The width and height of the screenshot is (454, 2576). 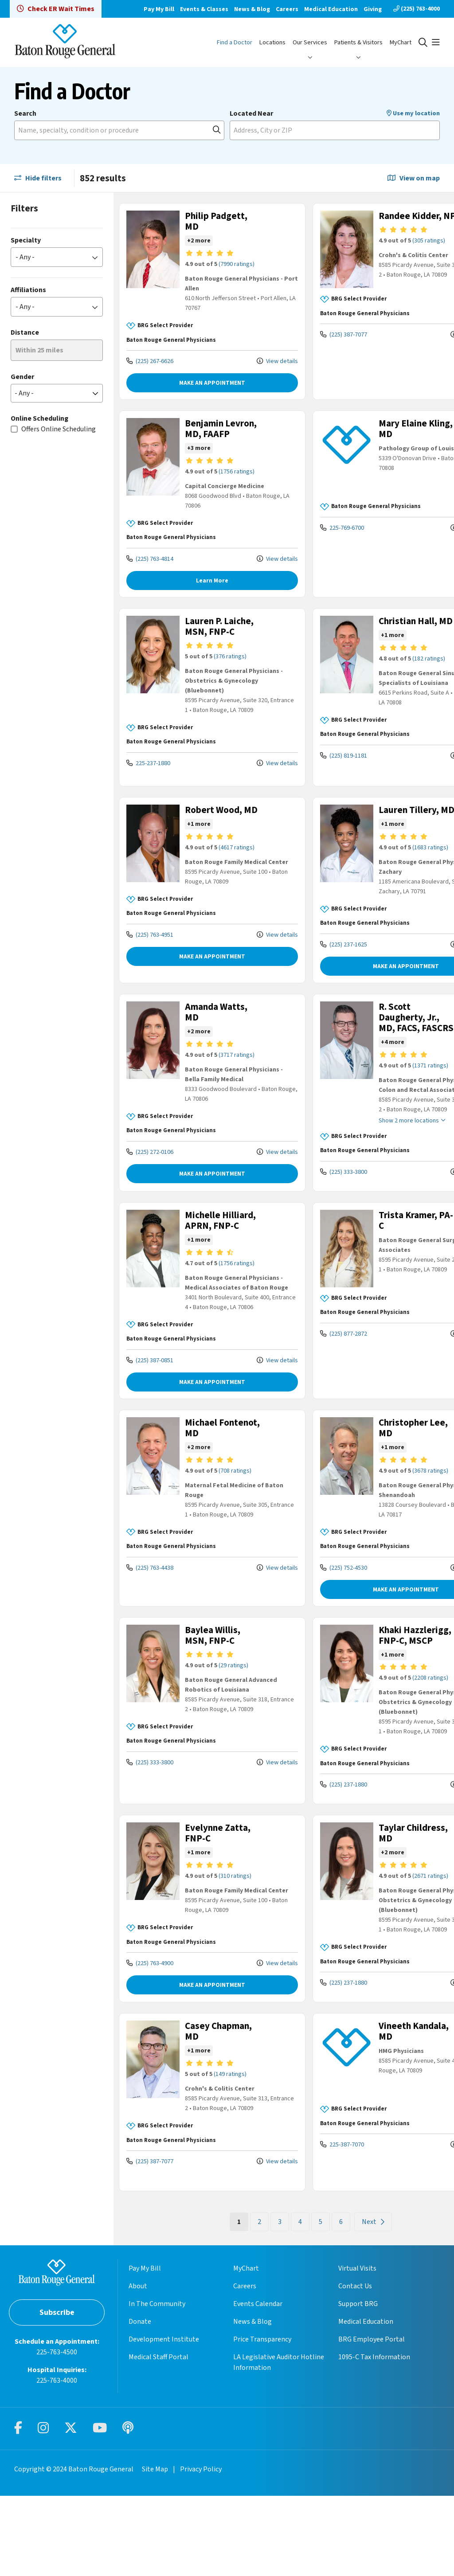 What do you see at coordinates (226, 1947) in the screenshot?
I see `(310 ratings)` at bounding box center [226, 1947].